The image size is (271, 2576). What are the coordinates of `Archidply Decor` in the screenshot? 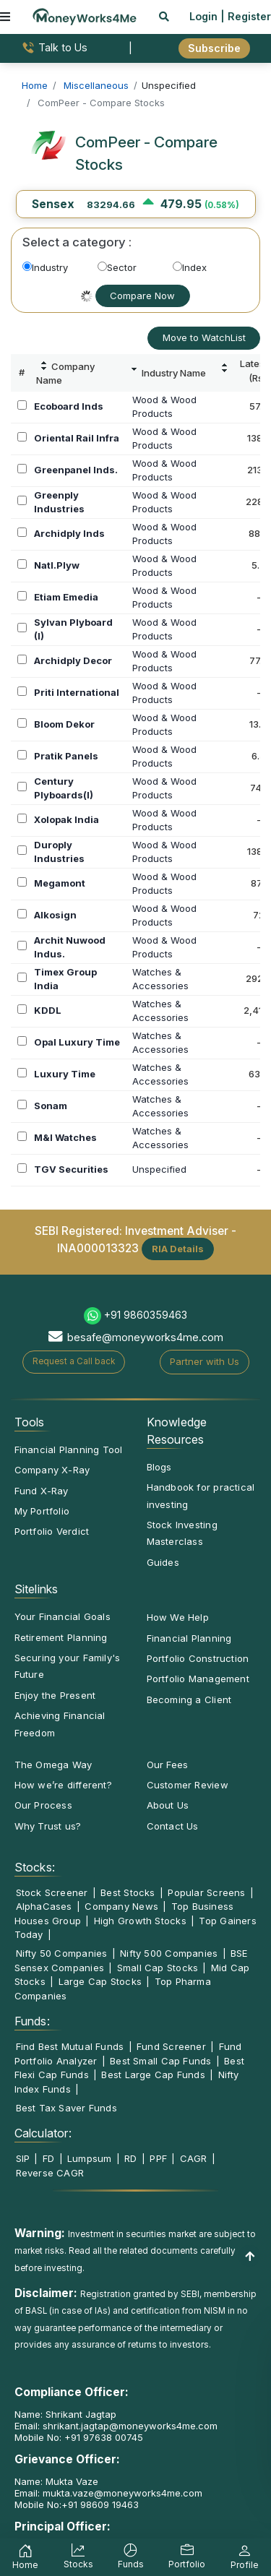 It's located at (73, 660).